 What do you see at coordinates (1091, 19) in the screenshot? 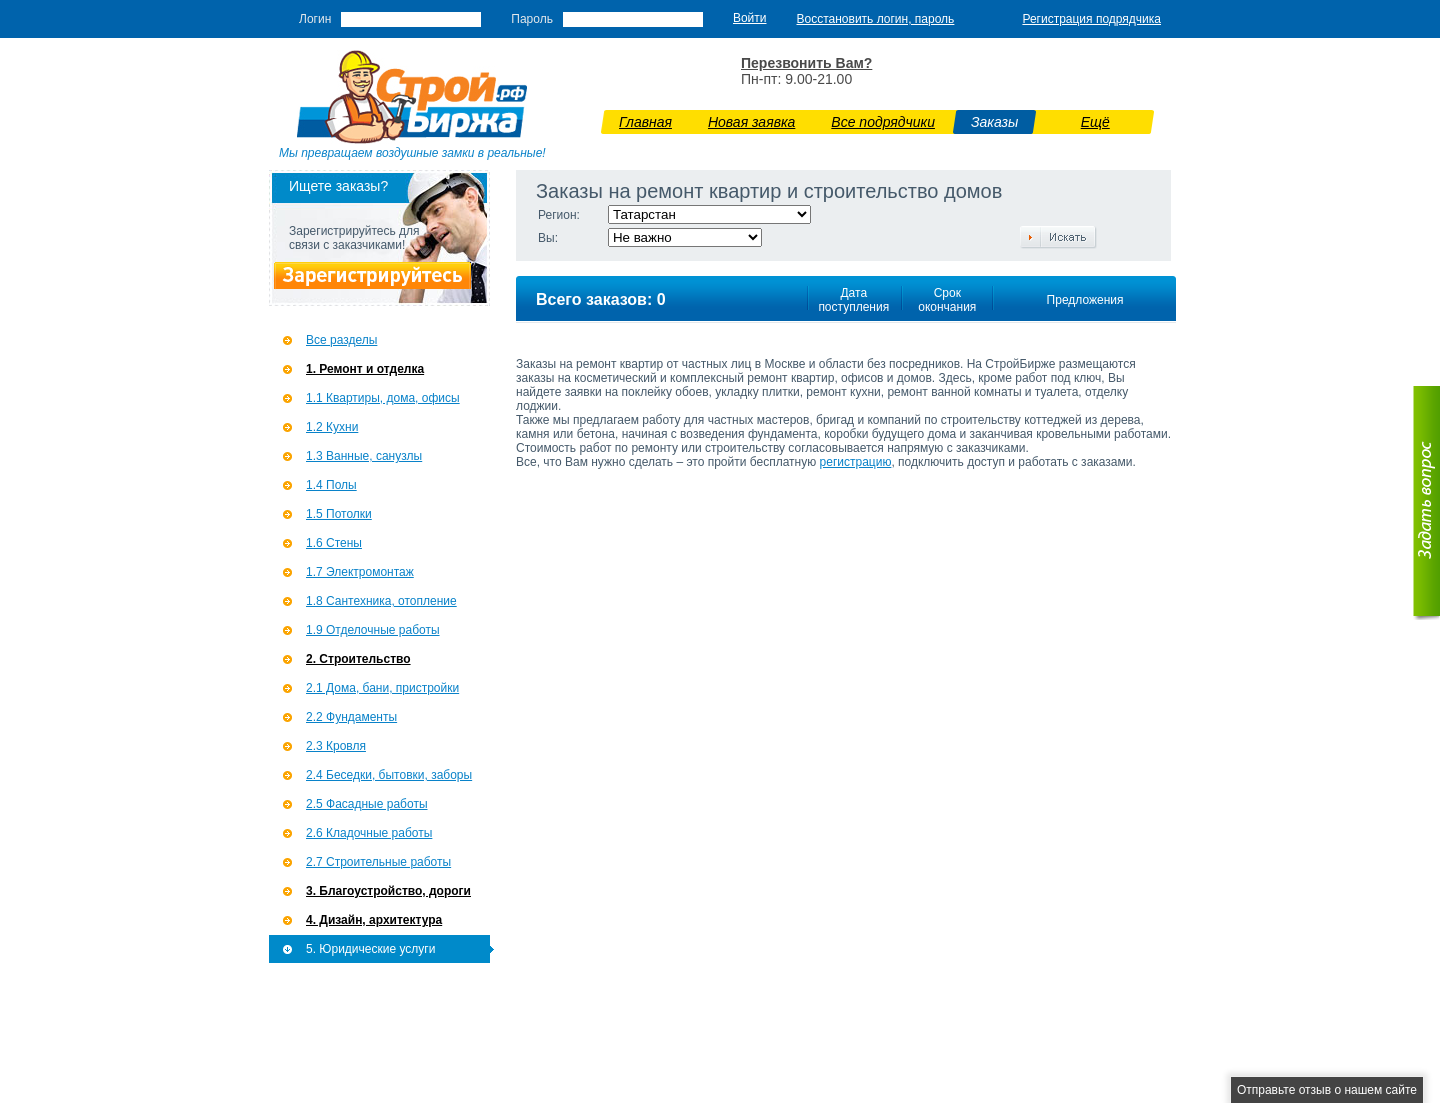
I see `Регистрация подрядчика` at bounding box center [1091, 19].